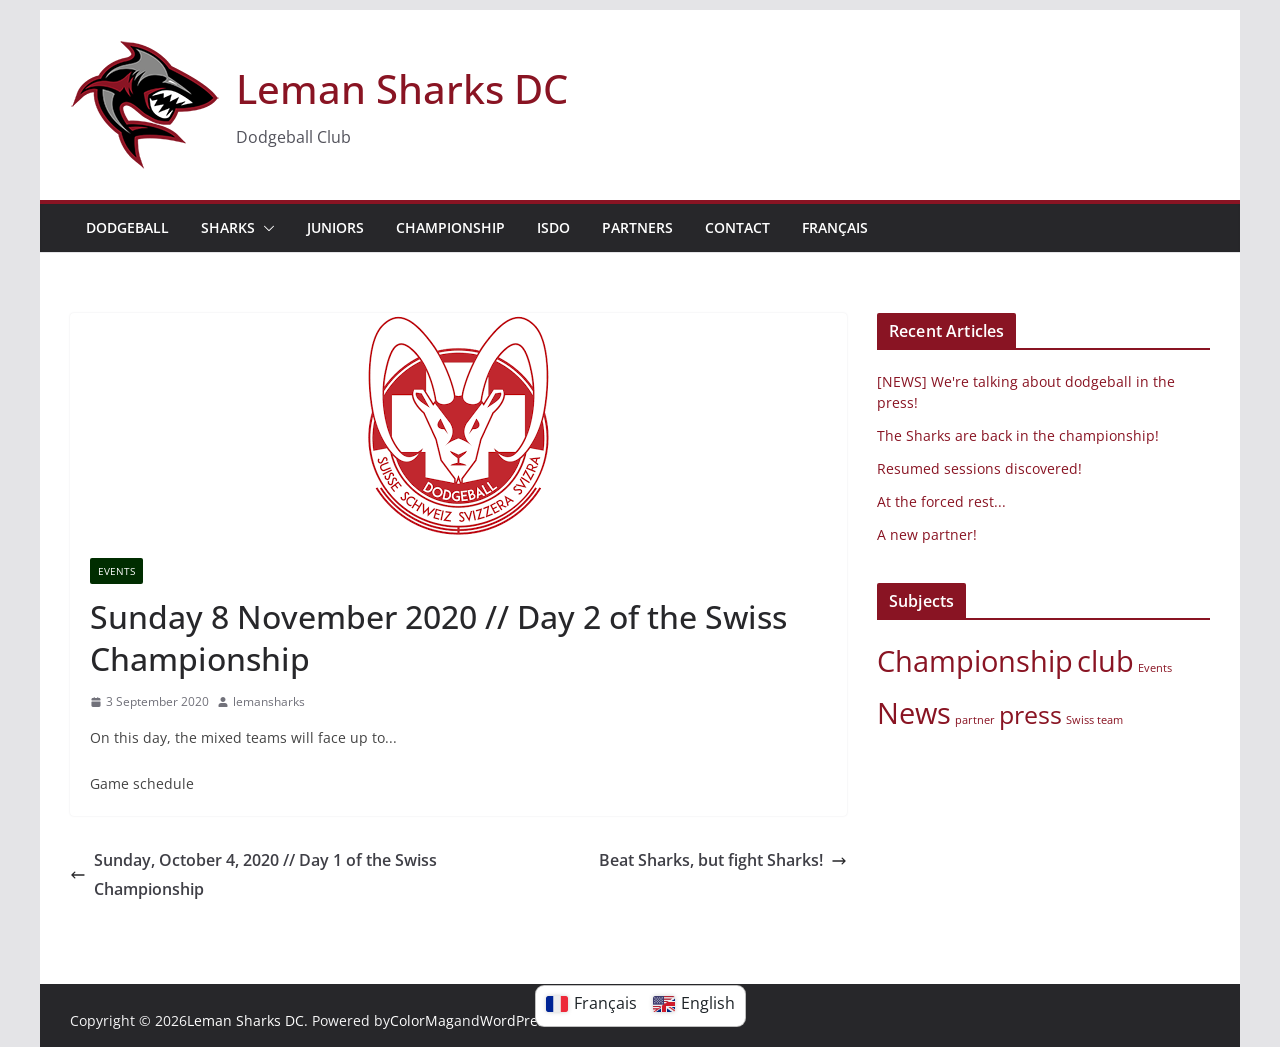 The width and height of the screenshot is (1280, 1047). What do you see at coordinates (228, 227) in the screenshot?
I see `Sharks` at bounding box center [228, 227].